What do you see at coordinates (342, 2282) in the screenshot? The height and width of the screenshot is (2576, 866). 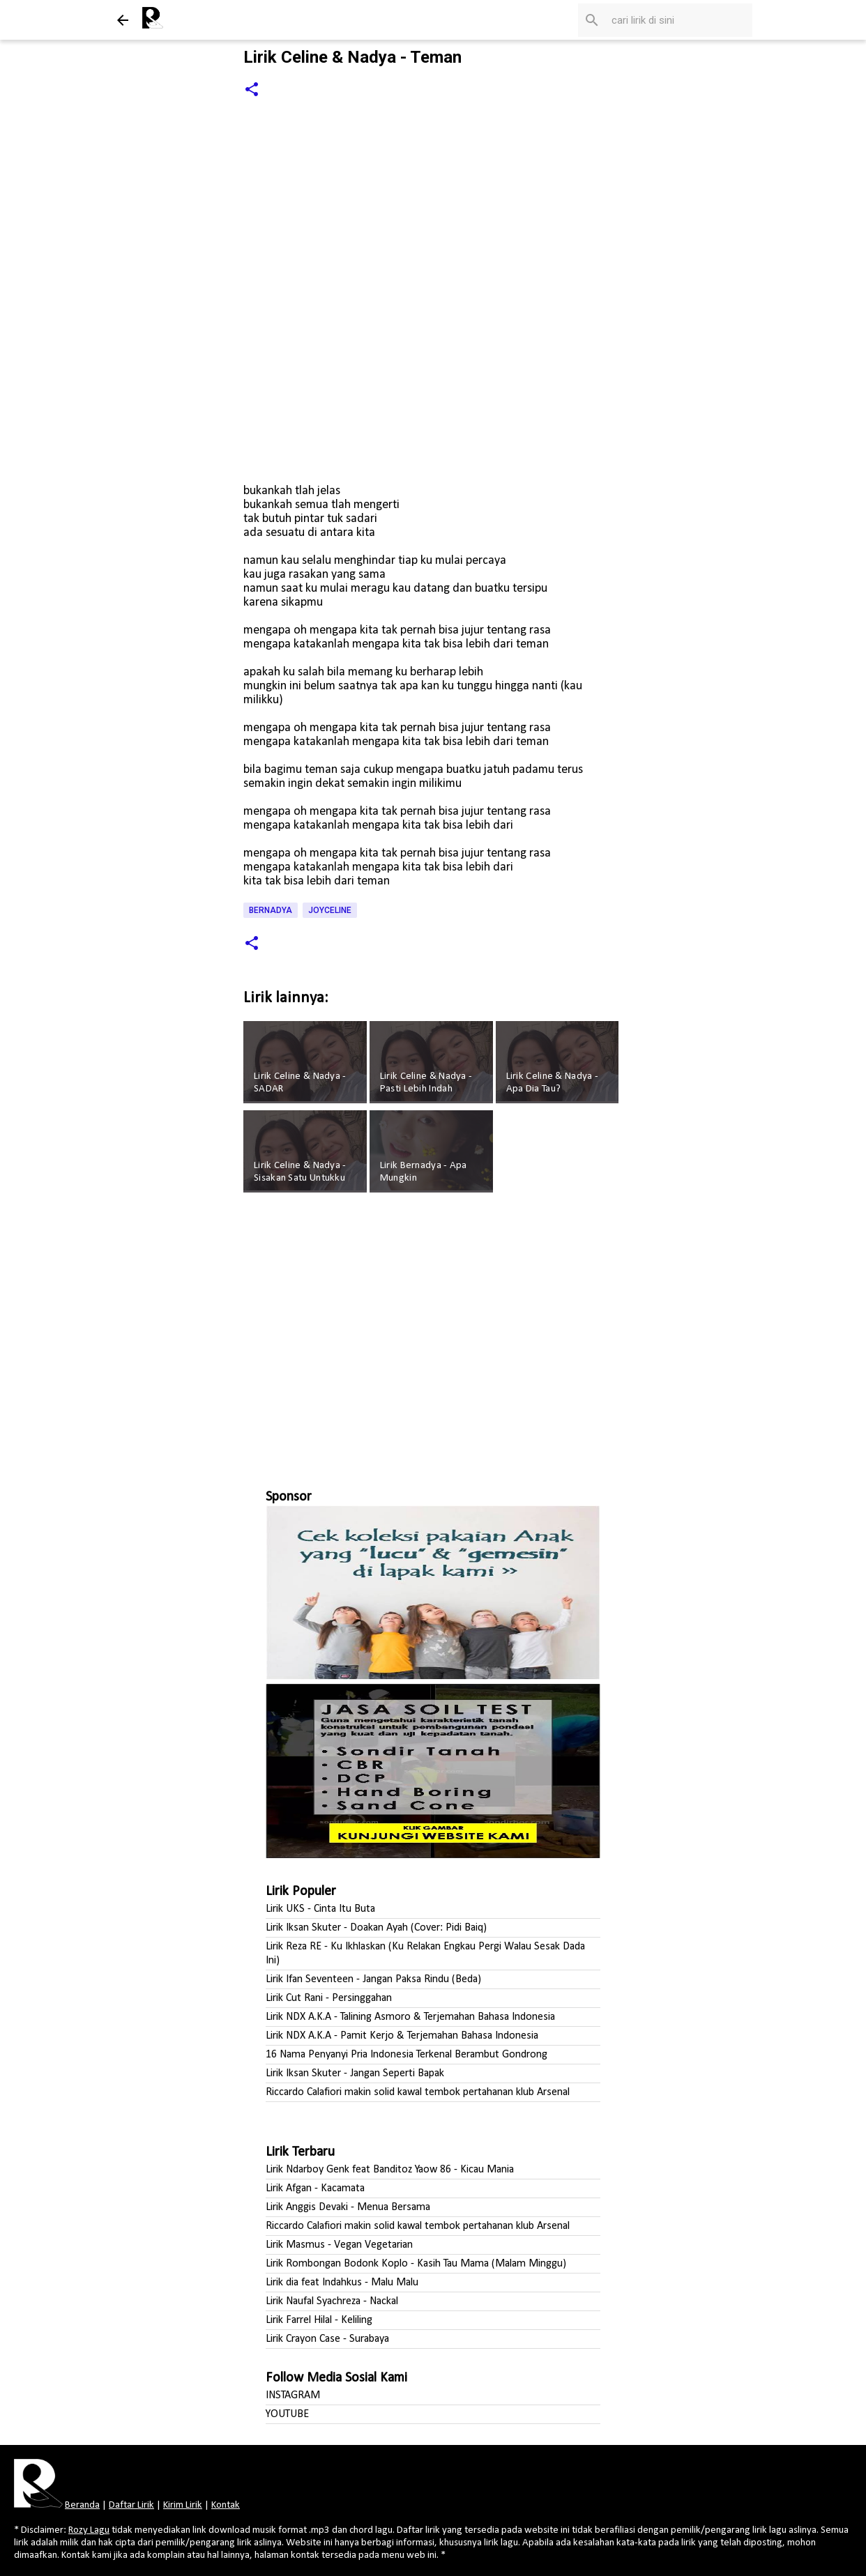 I see `Lirik dia feat Indahkus - Malu Malu` at bounding box center [342, 2282].